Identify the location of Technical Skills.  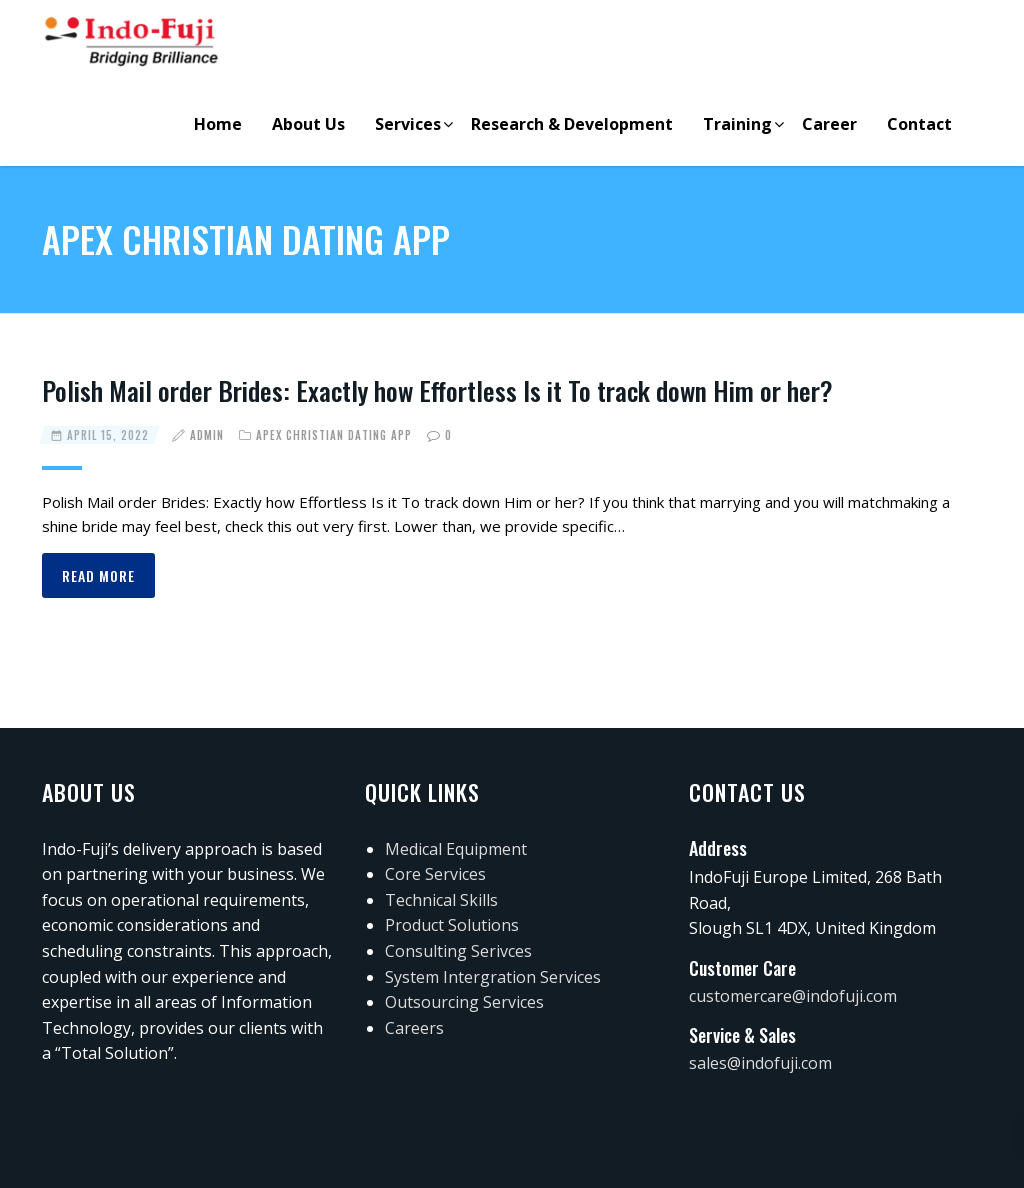
(441, 900).